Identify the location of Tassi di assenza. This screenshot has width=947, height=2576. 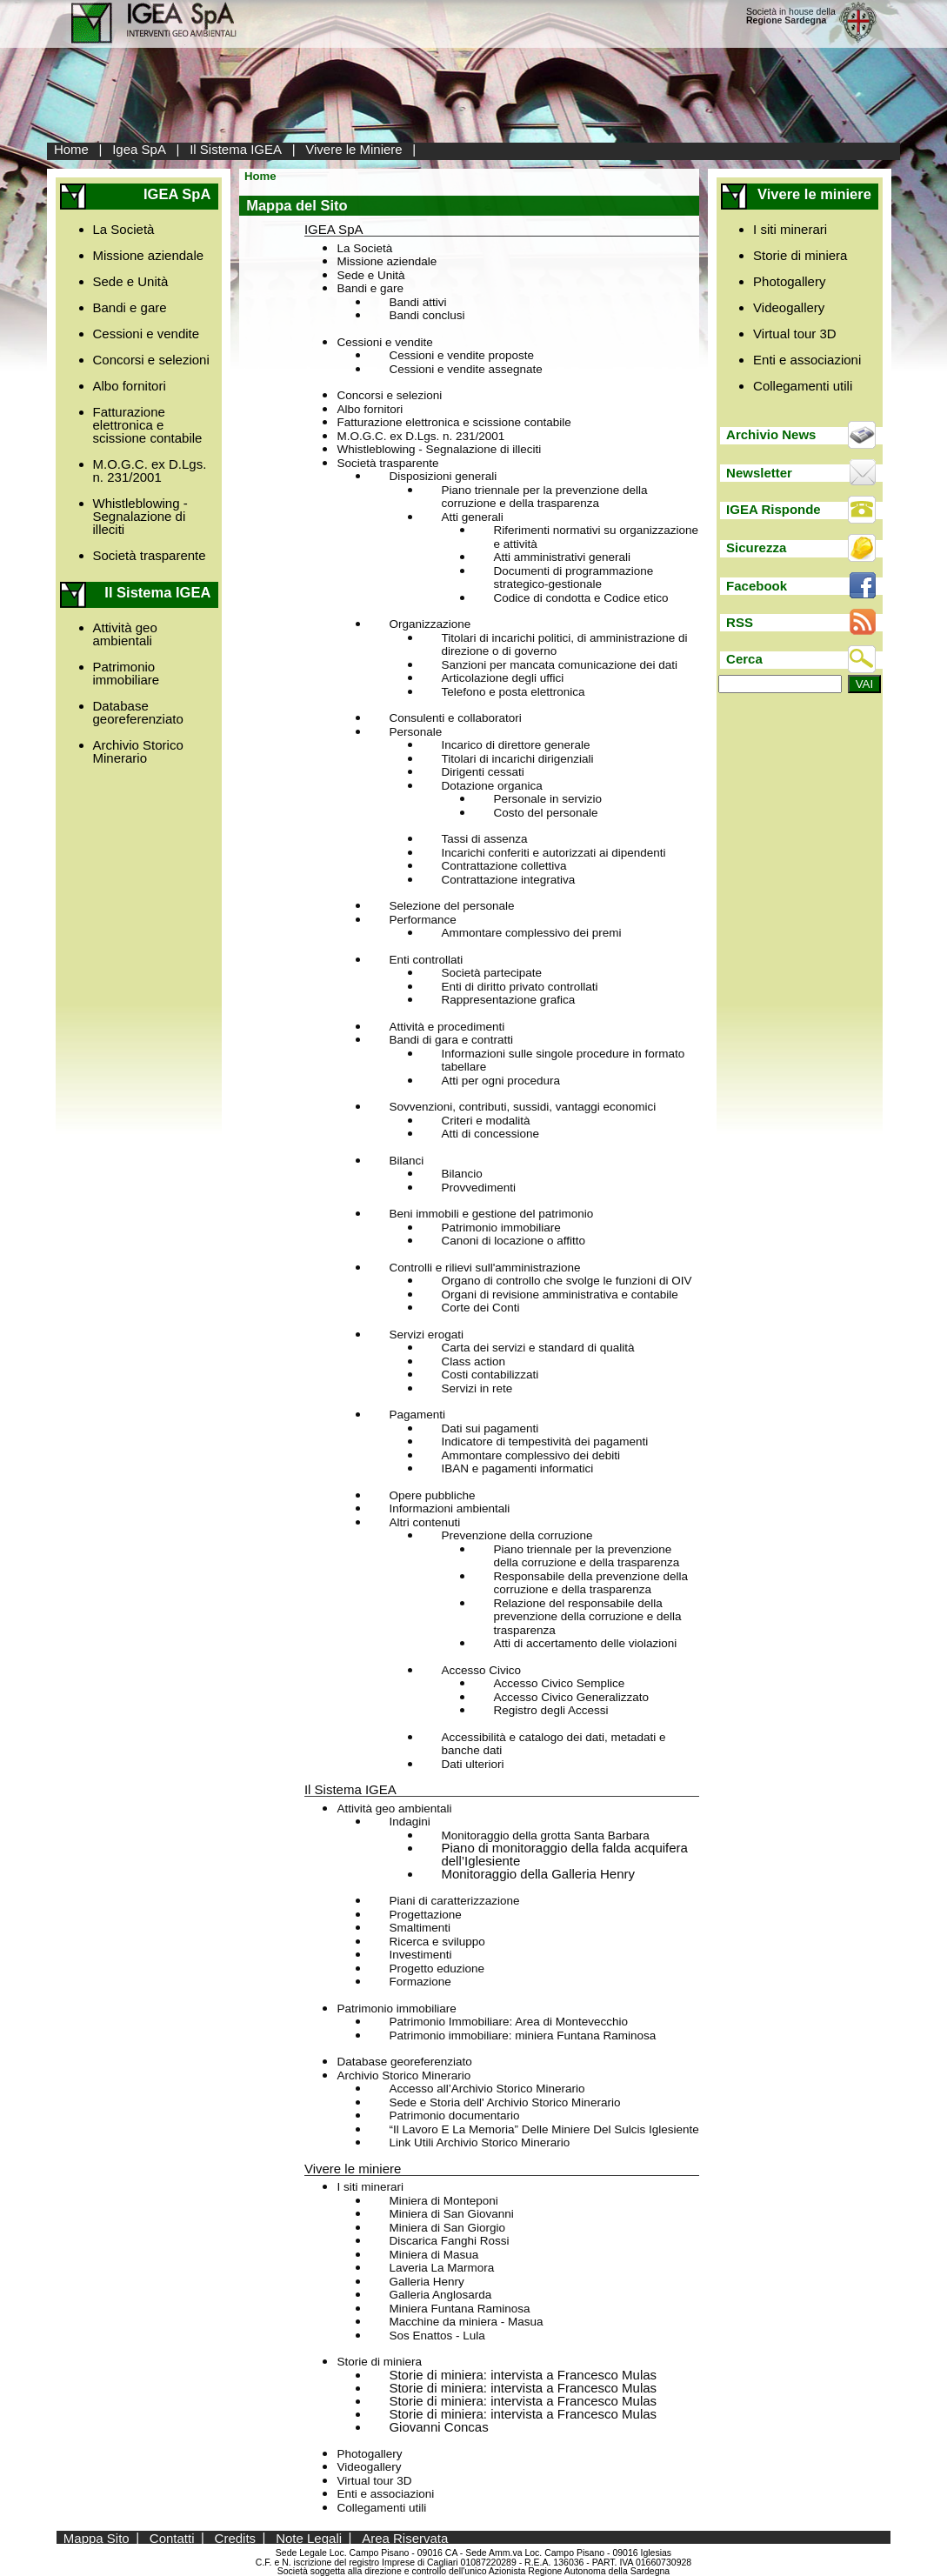
(484, 838).